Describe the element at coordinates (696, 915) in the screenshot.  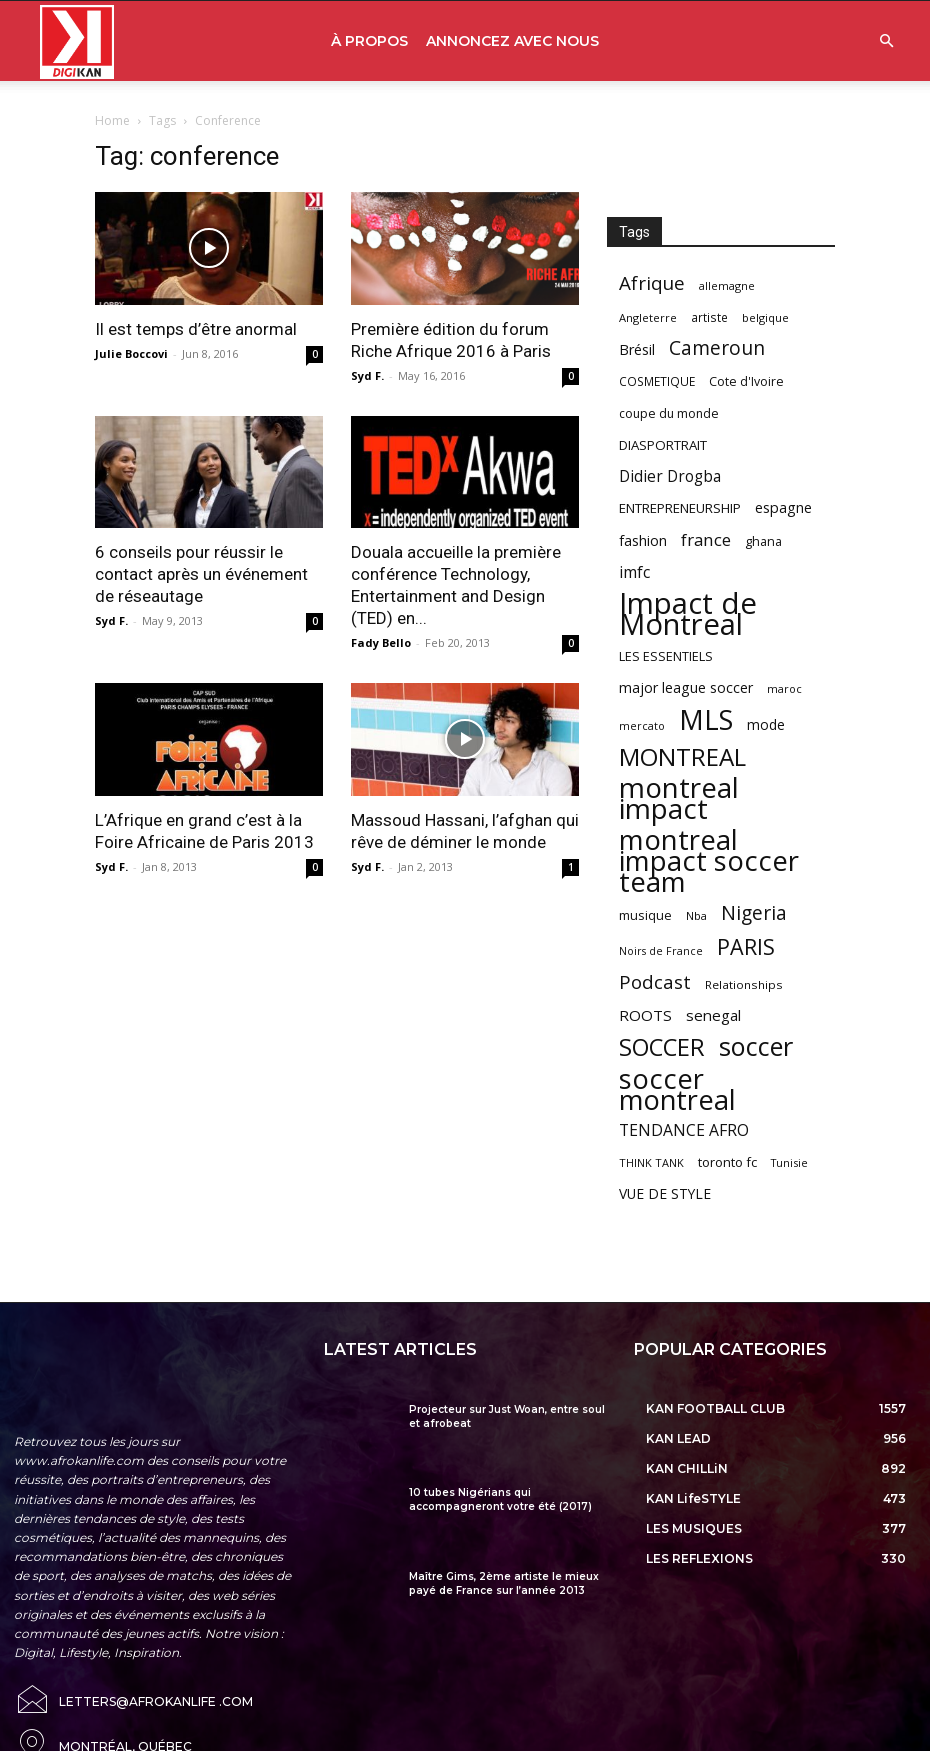
I see `Nba [Nba (54 items)]` at that location.